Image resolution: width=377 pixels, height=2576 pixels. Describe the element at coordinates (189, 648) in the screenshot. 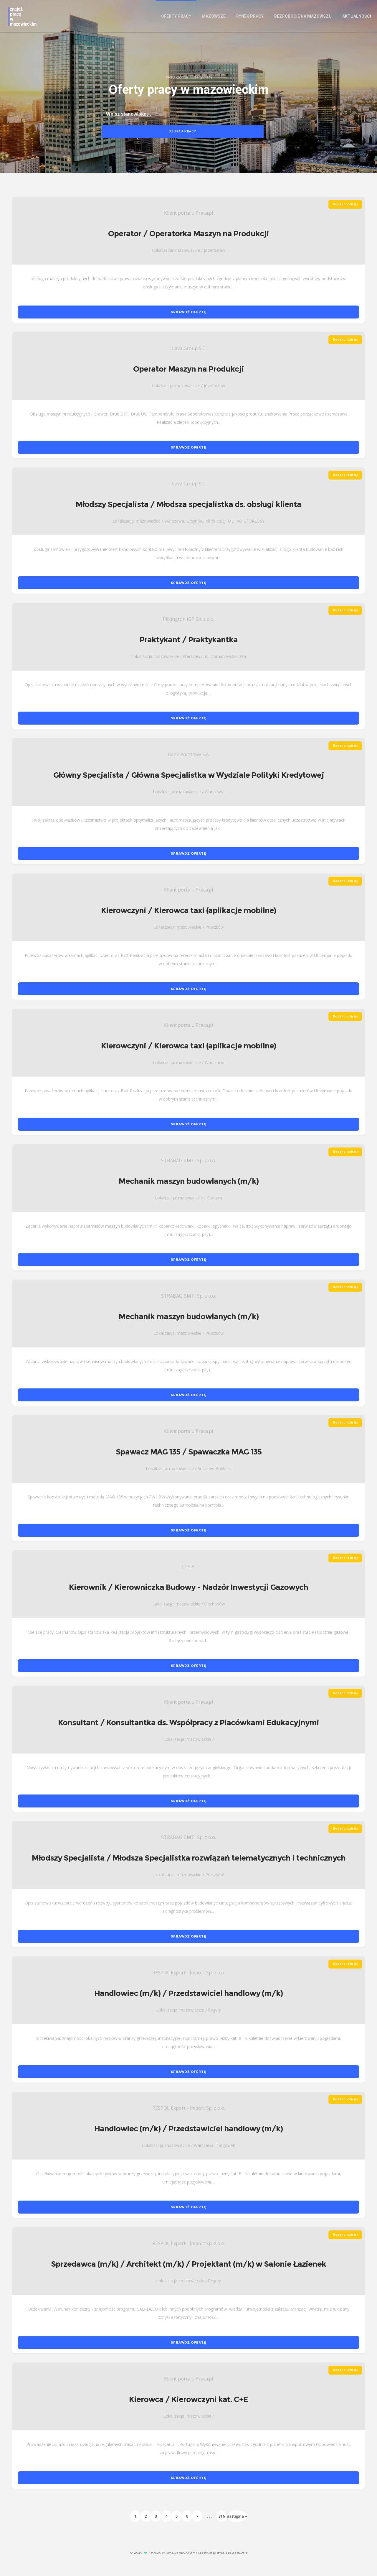

I see `Praktykant / Praktykantka` at that location.